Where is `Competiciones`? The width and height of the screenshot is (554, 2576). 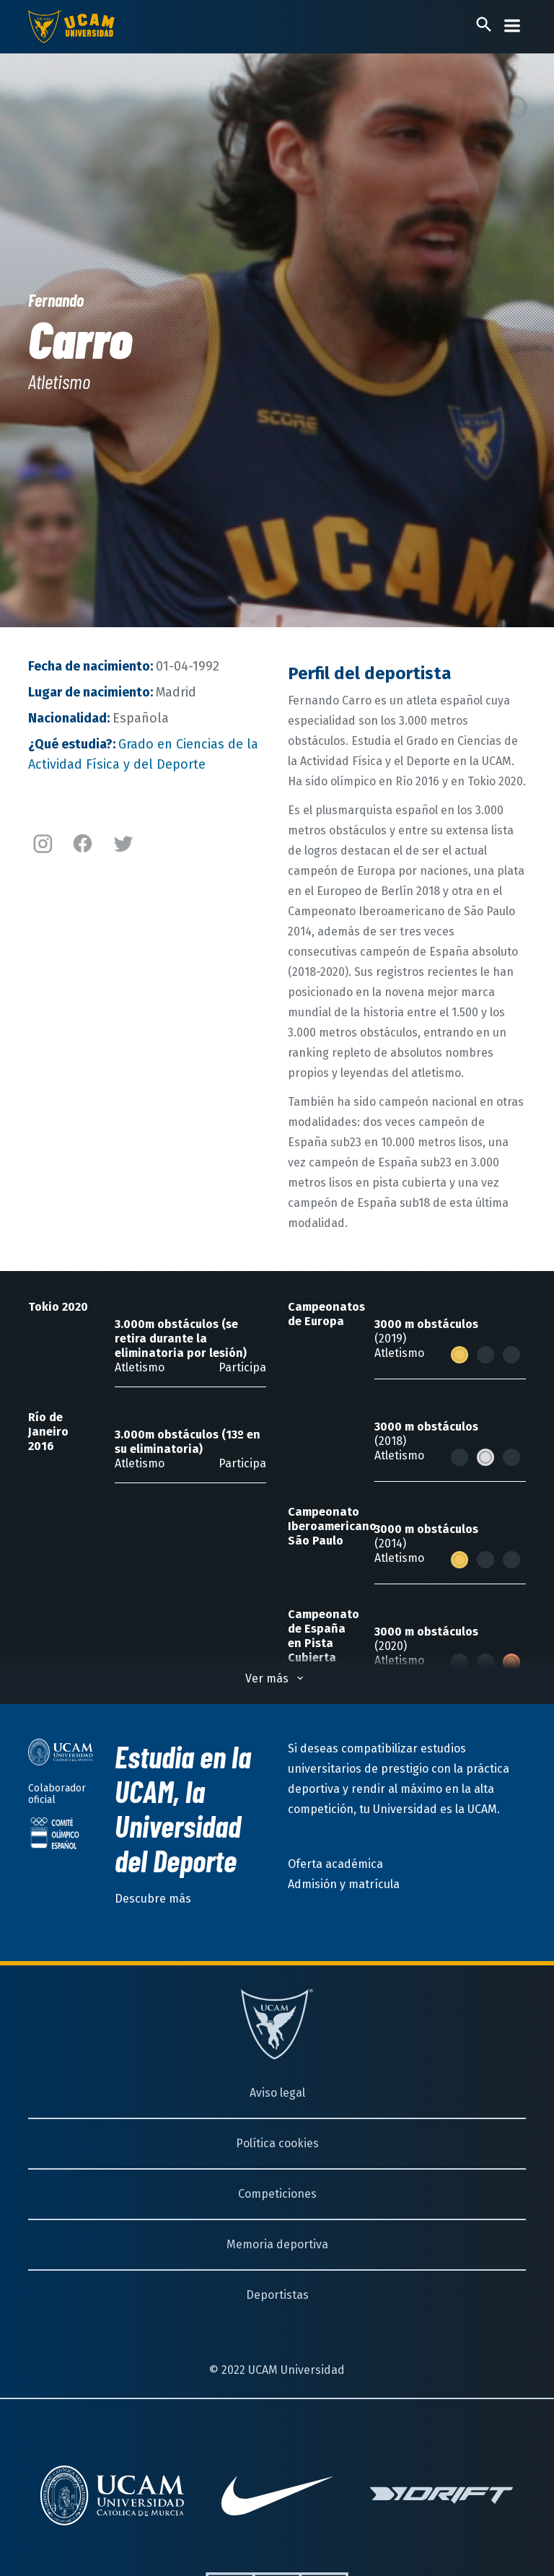 Competiciones is located at coordinates (277, 2194).